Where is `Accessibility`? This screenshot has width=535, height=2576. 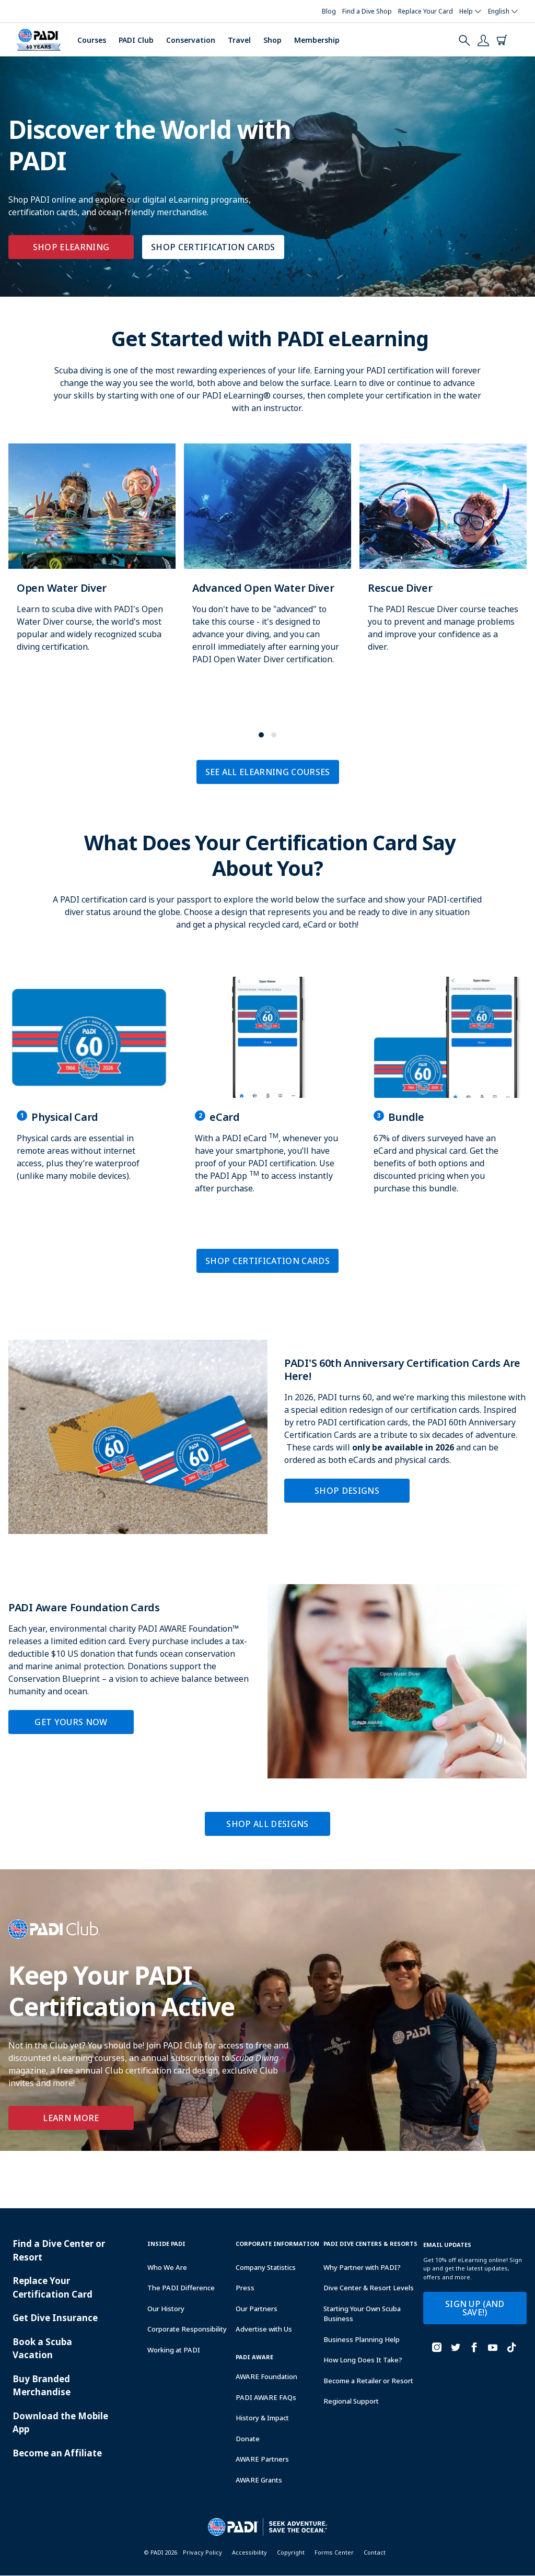
Accessibility is located at coordinates (249, 2552).